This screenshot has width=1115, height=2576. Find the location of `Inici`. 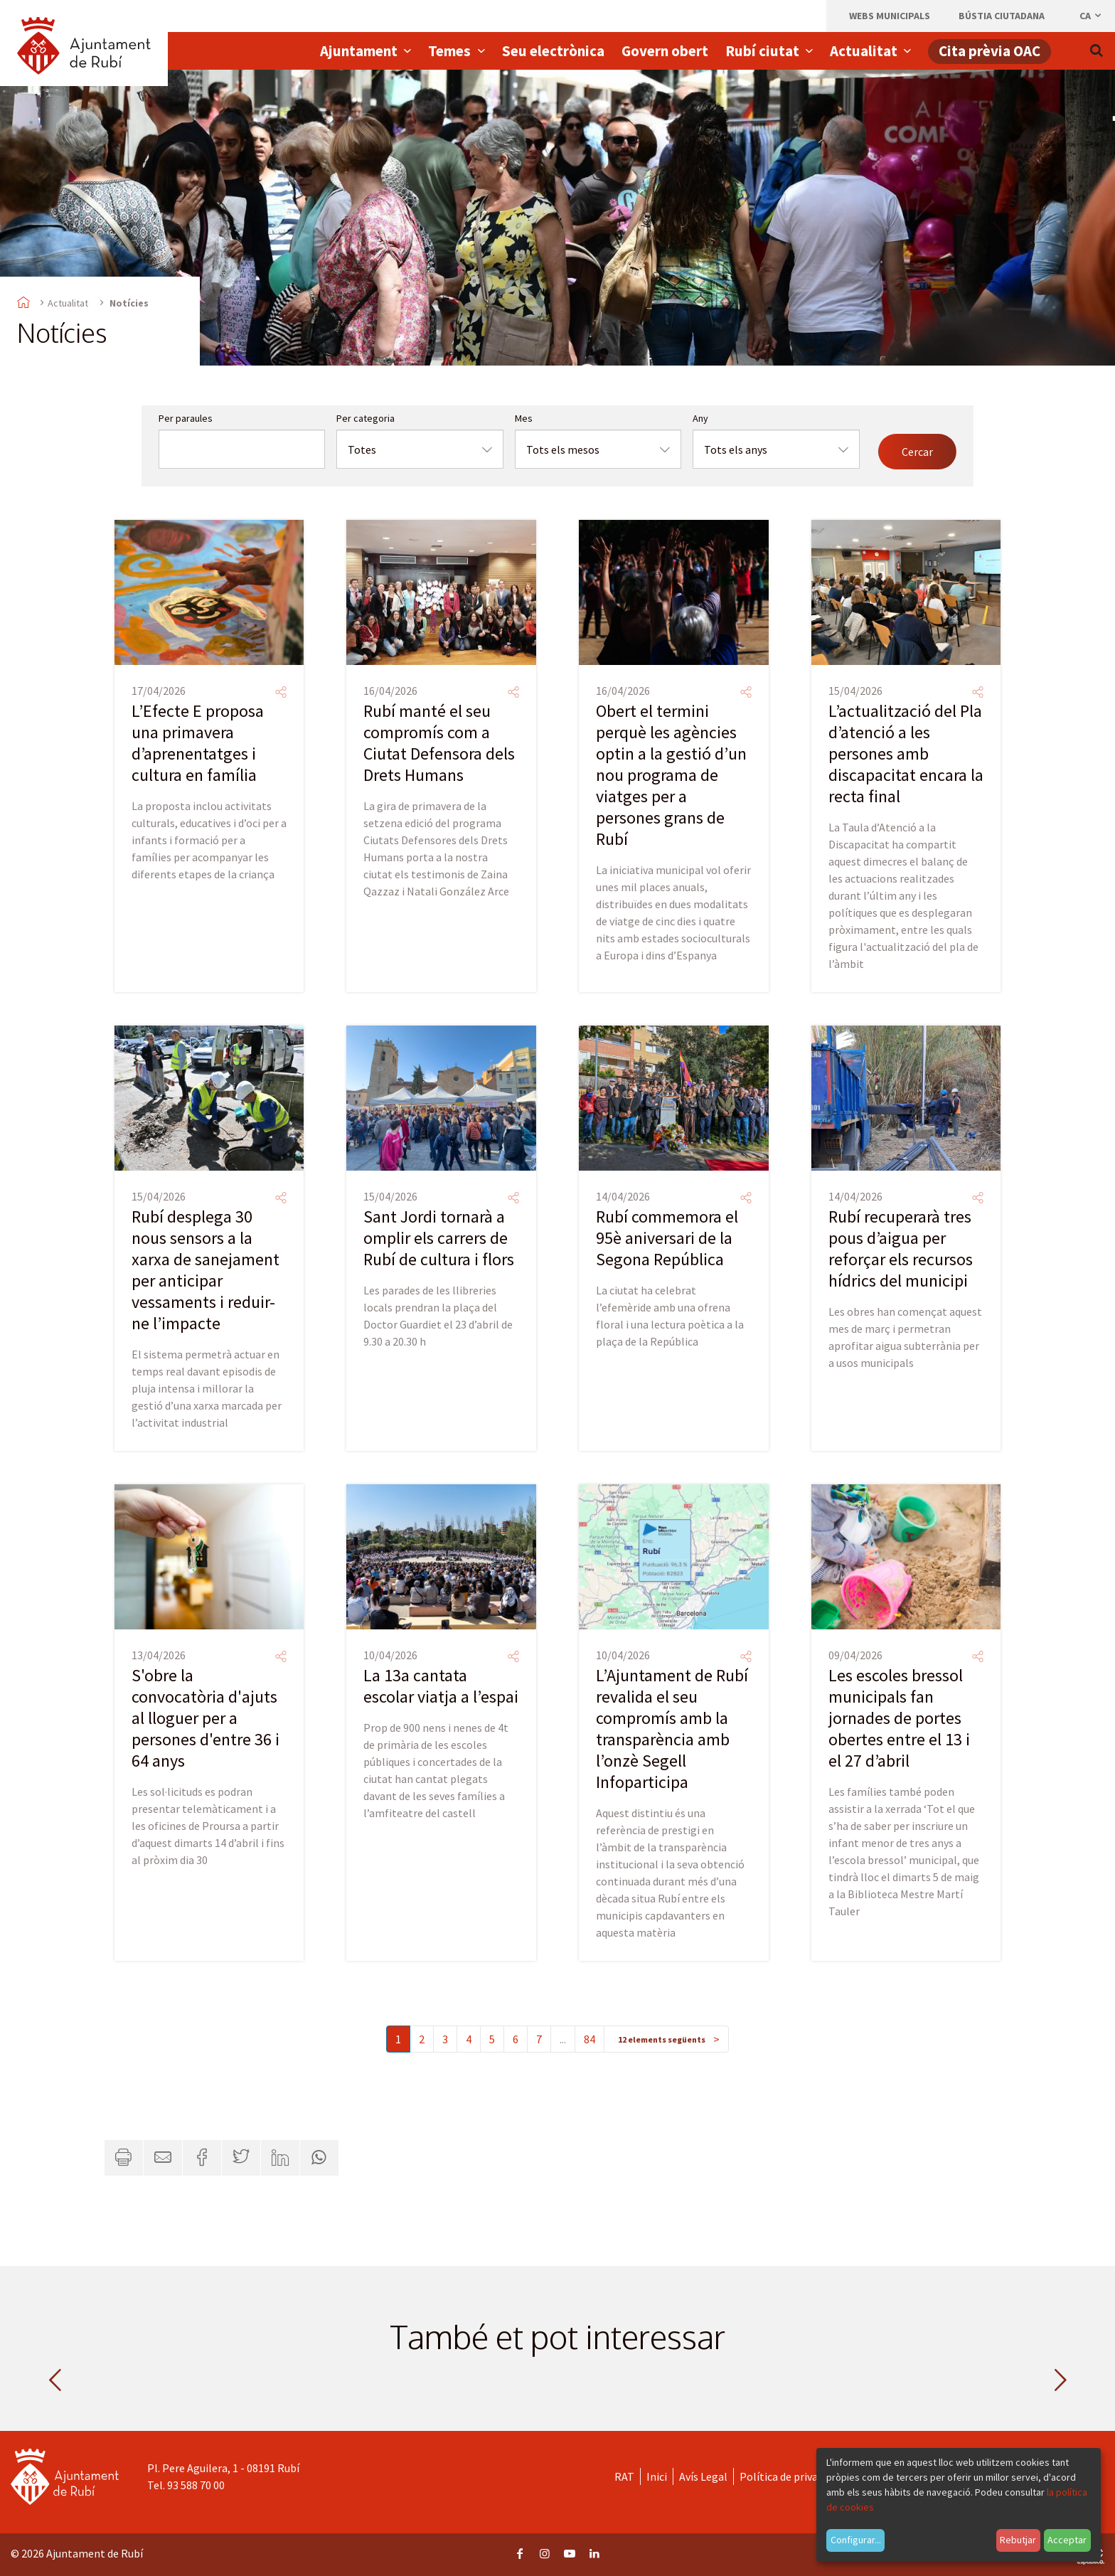

Inici is located at coordinates (656, 2476).